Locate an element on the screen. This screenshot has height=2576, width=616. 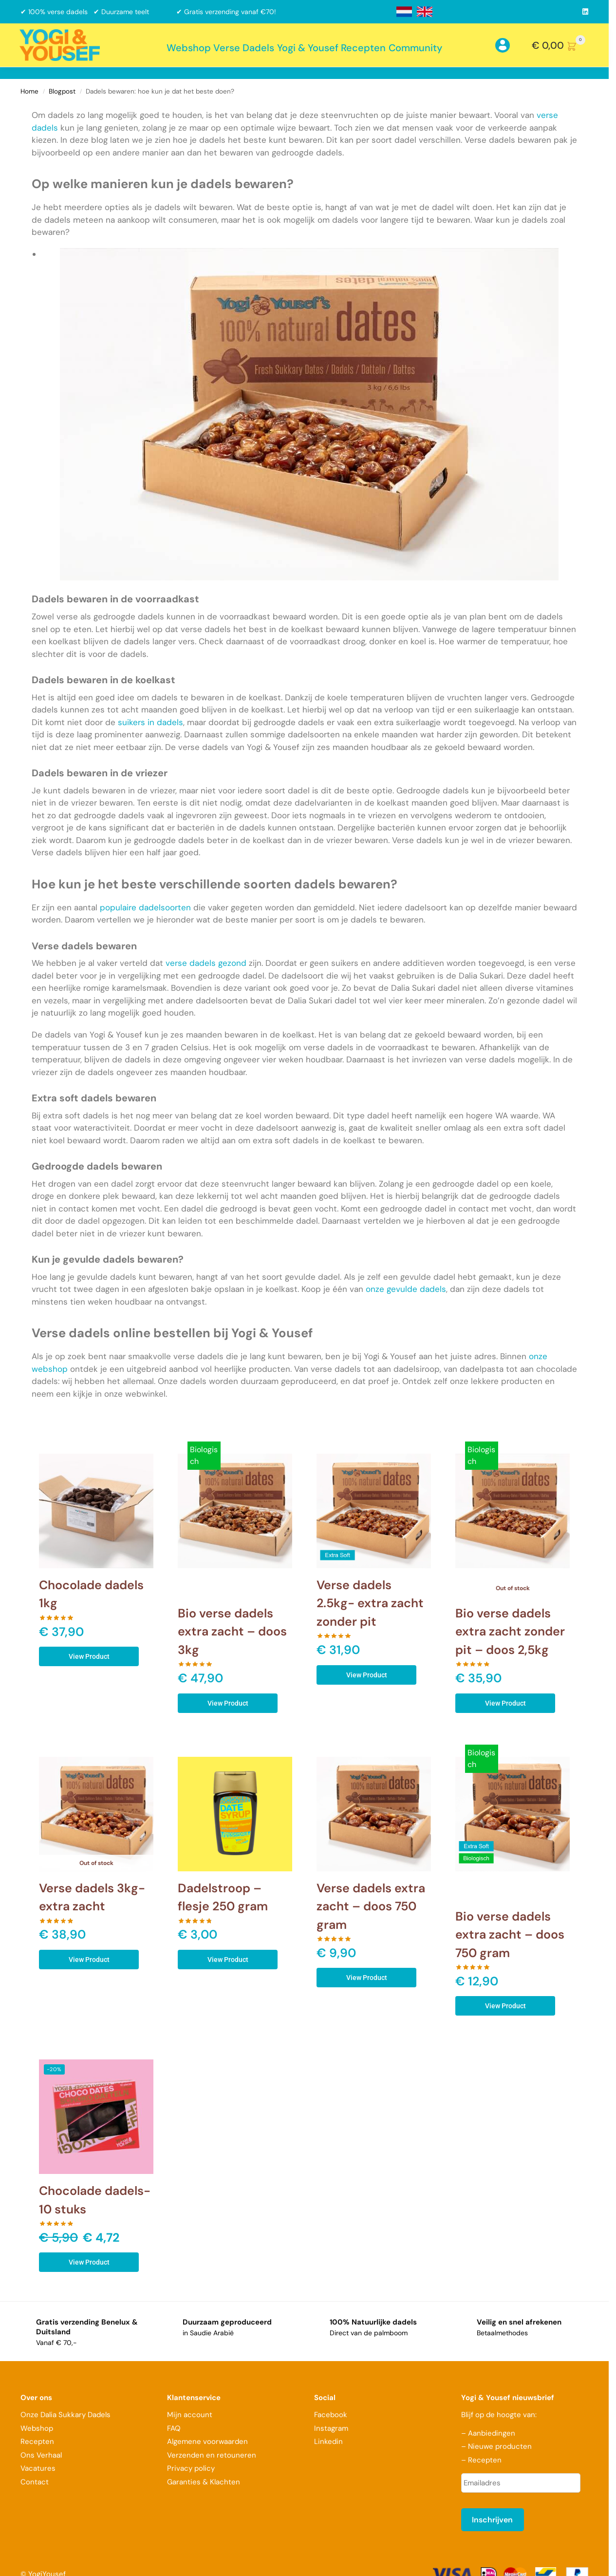
Linkedin is located at coordinates (328, 2441).